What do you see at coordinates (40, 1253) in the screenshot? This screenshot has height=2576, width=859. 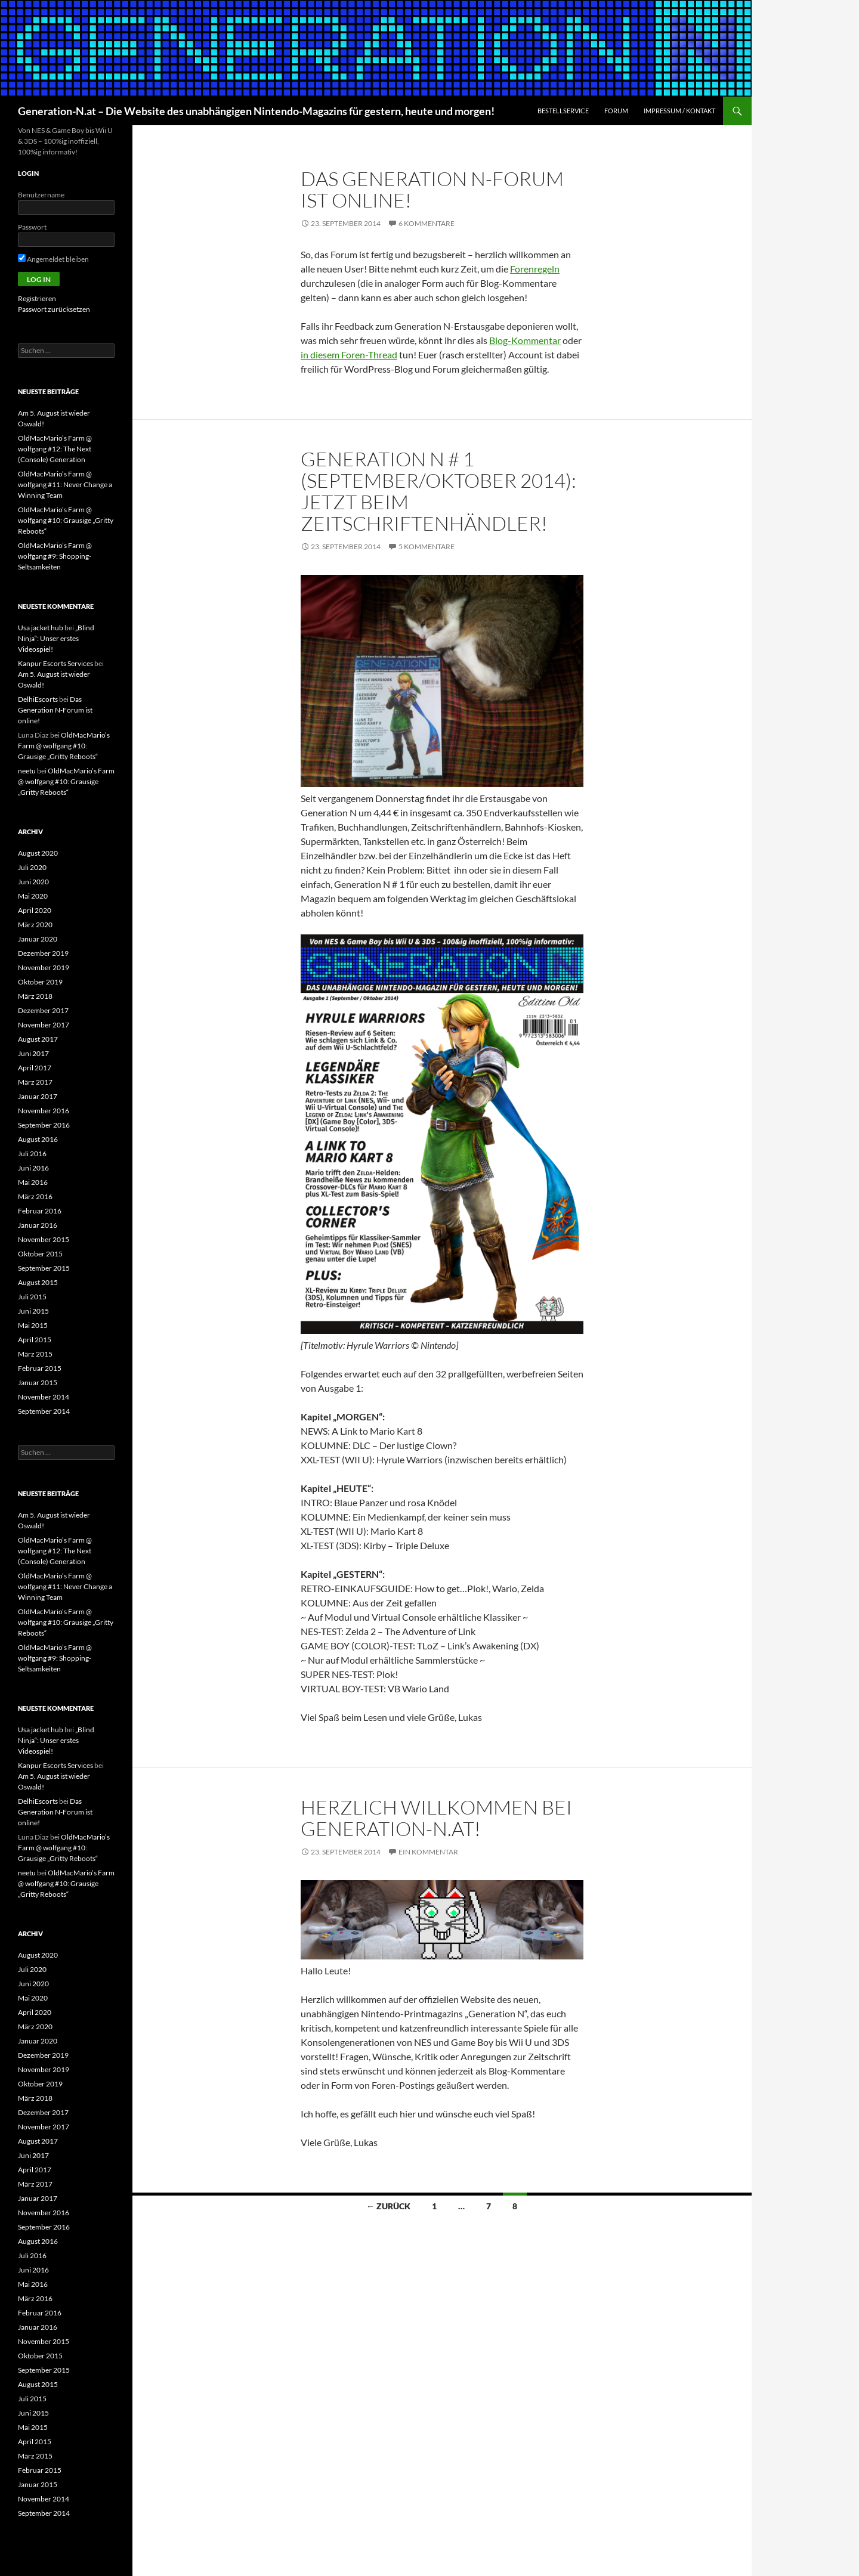 I see `Oktober 2015` at bounding box center [40, 1253].